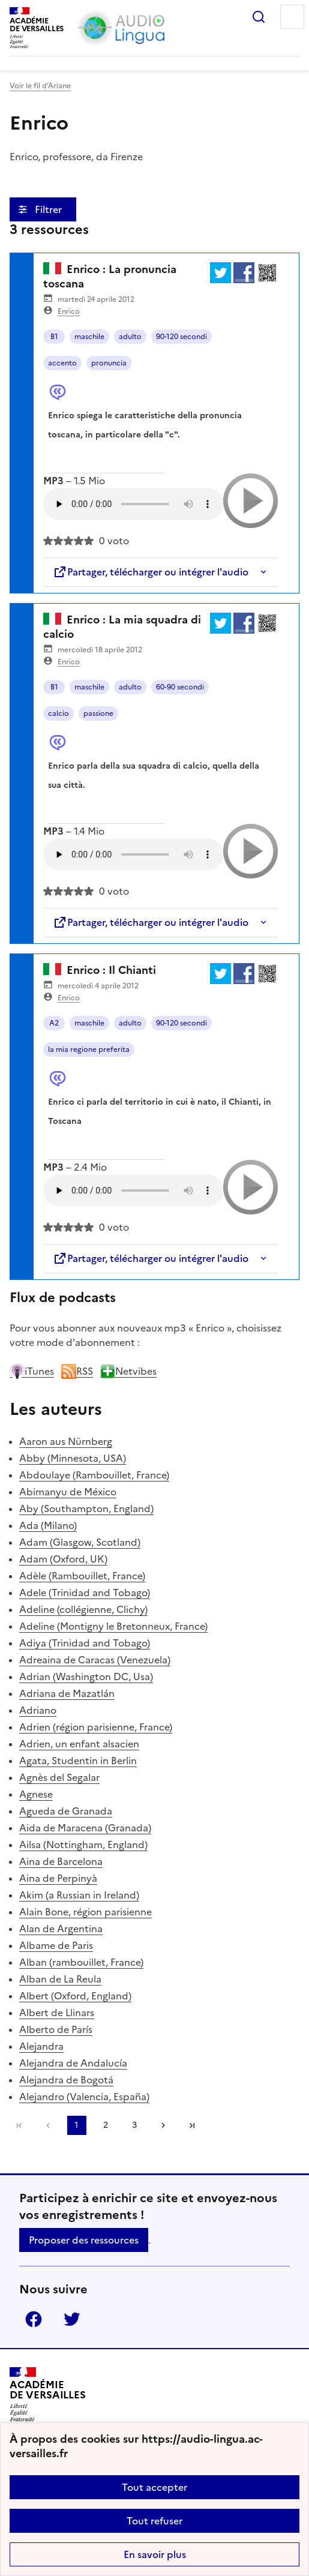  I want to click on Aina de Barcelona, so click(61, 1861).